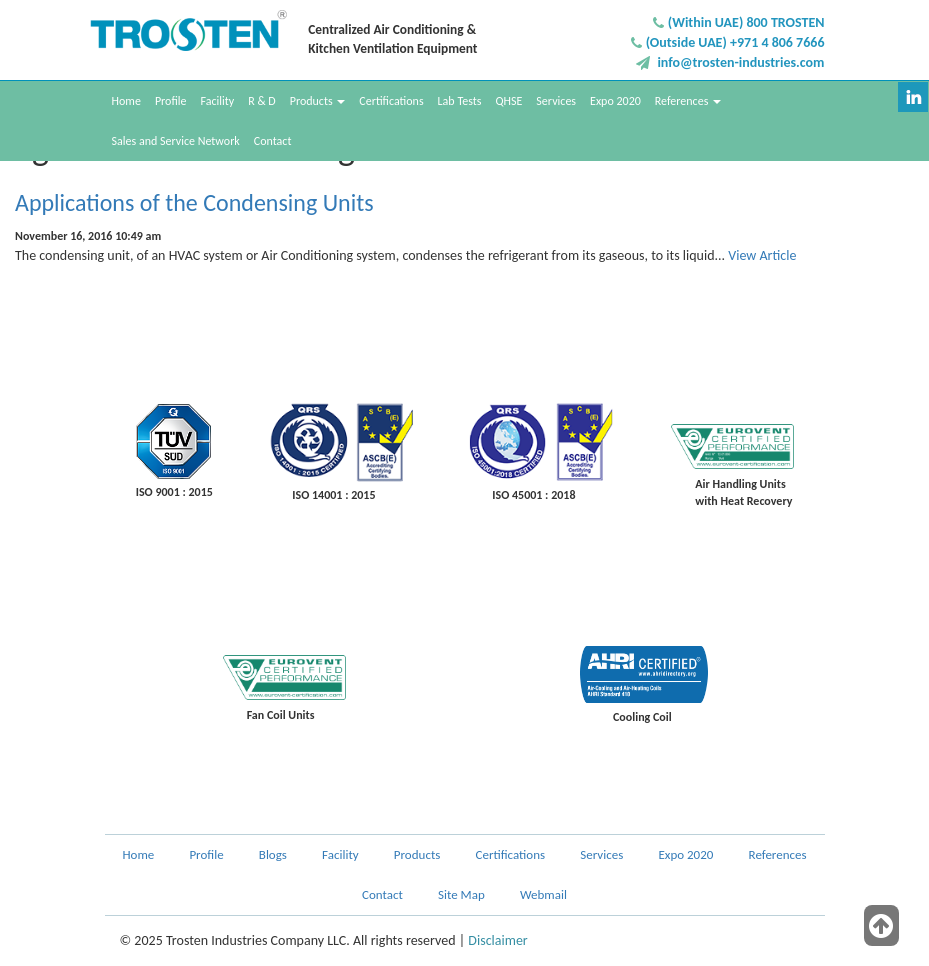 Image resolution: width=929 pixels, height=966 pixels. Describe the element at coordinates (508, 101) in the screenshot. I see `QHSE` at that location.